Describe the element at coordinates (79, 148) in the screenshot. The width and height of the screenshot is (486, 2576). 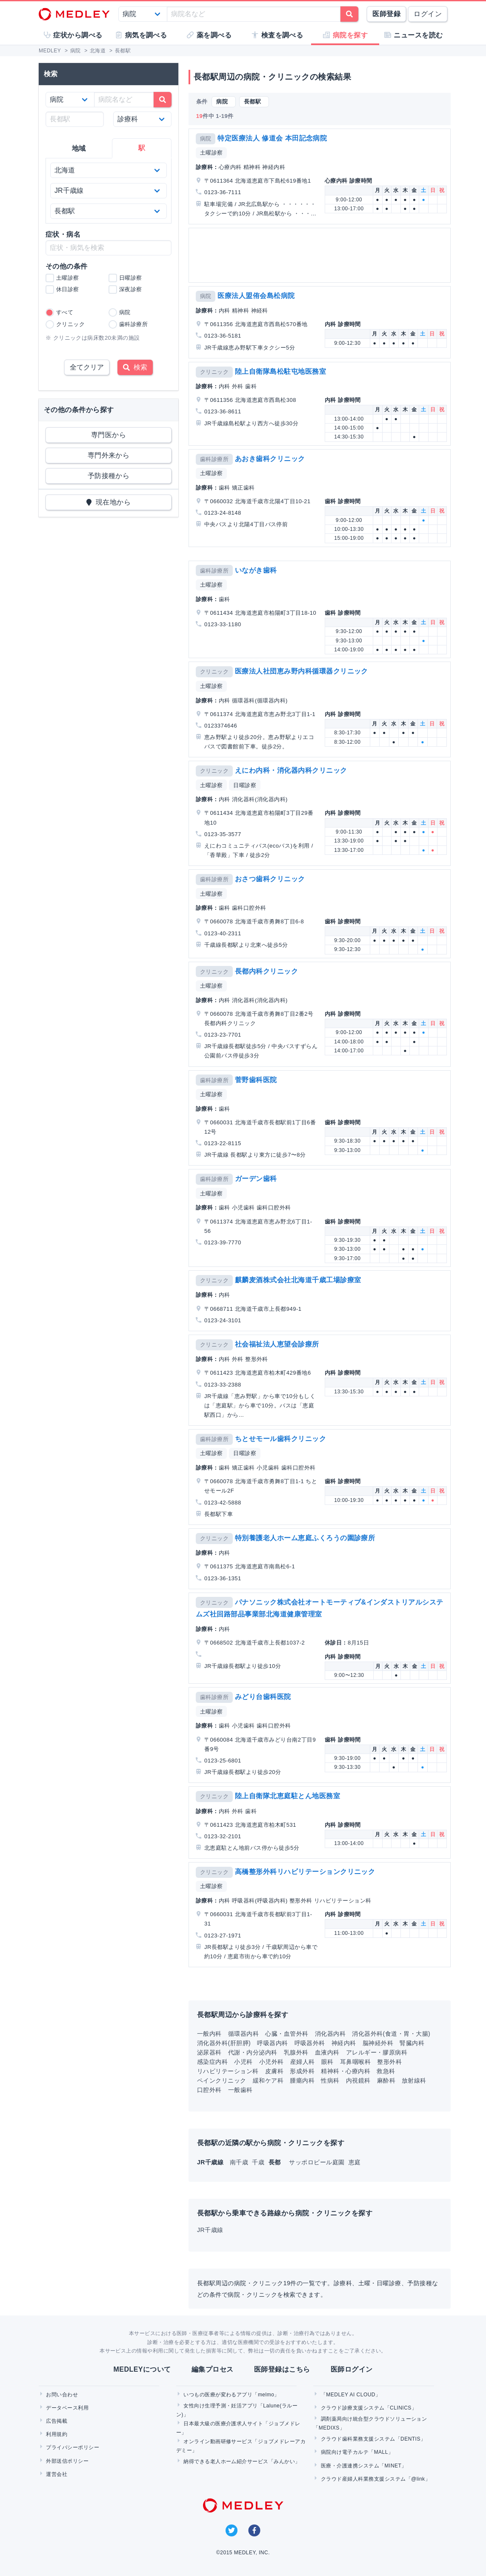
I see `地域` at that location.